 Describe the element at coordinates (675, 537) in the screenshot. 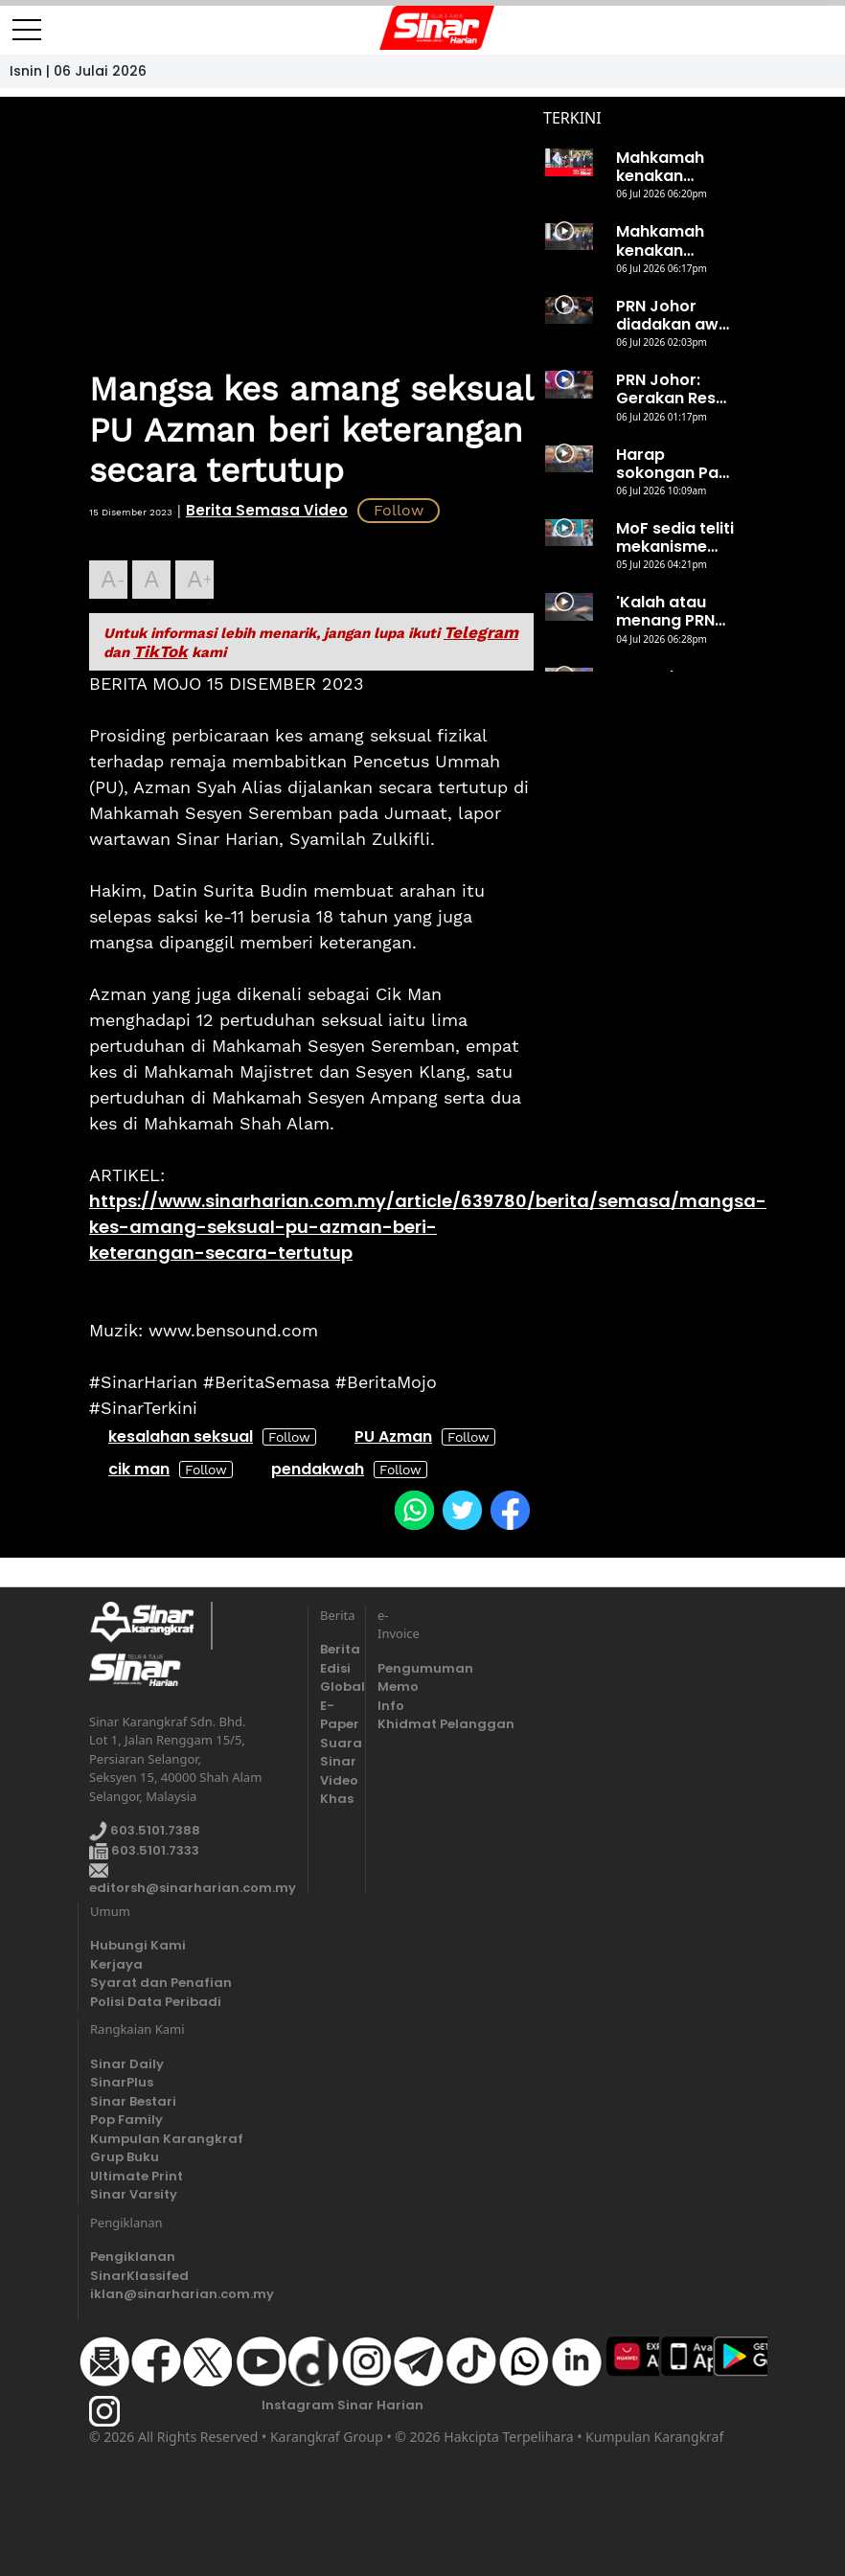

I see `MoF sedia teliti mekanisme subsidi diesel bersama kerajaan negeri` at that location.